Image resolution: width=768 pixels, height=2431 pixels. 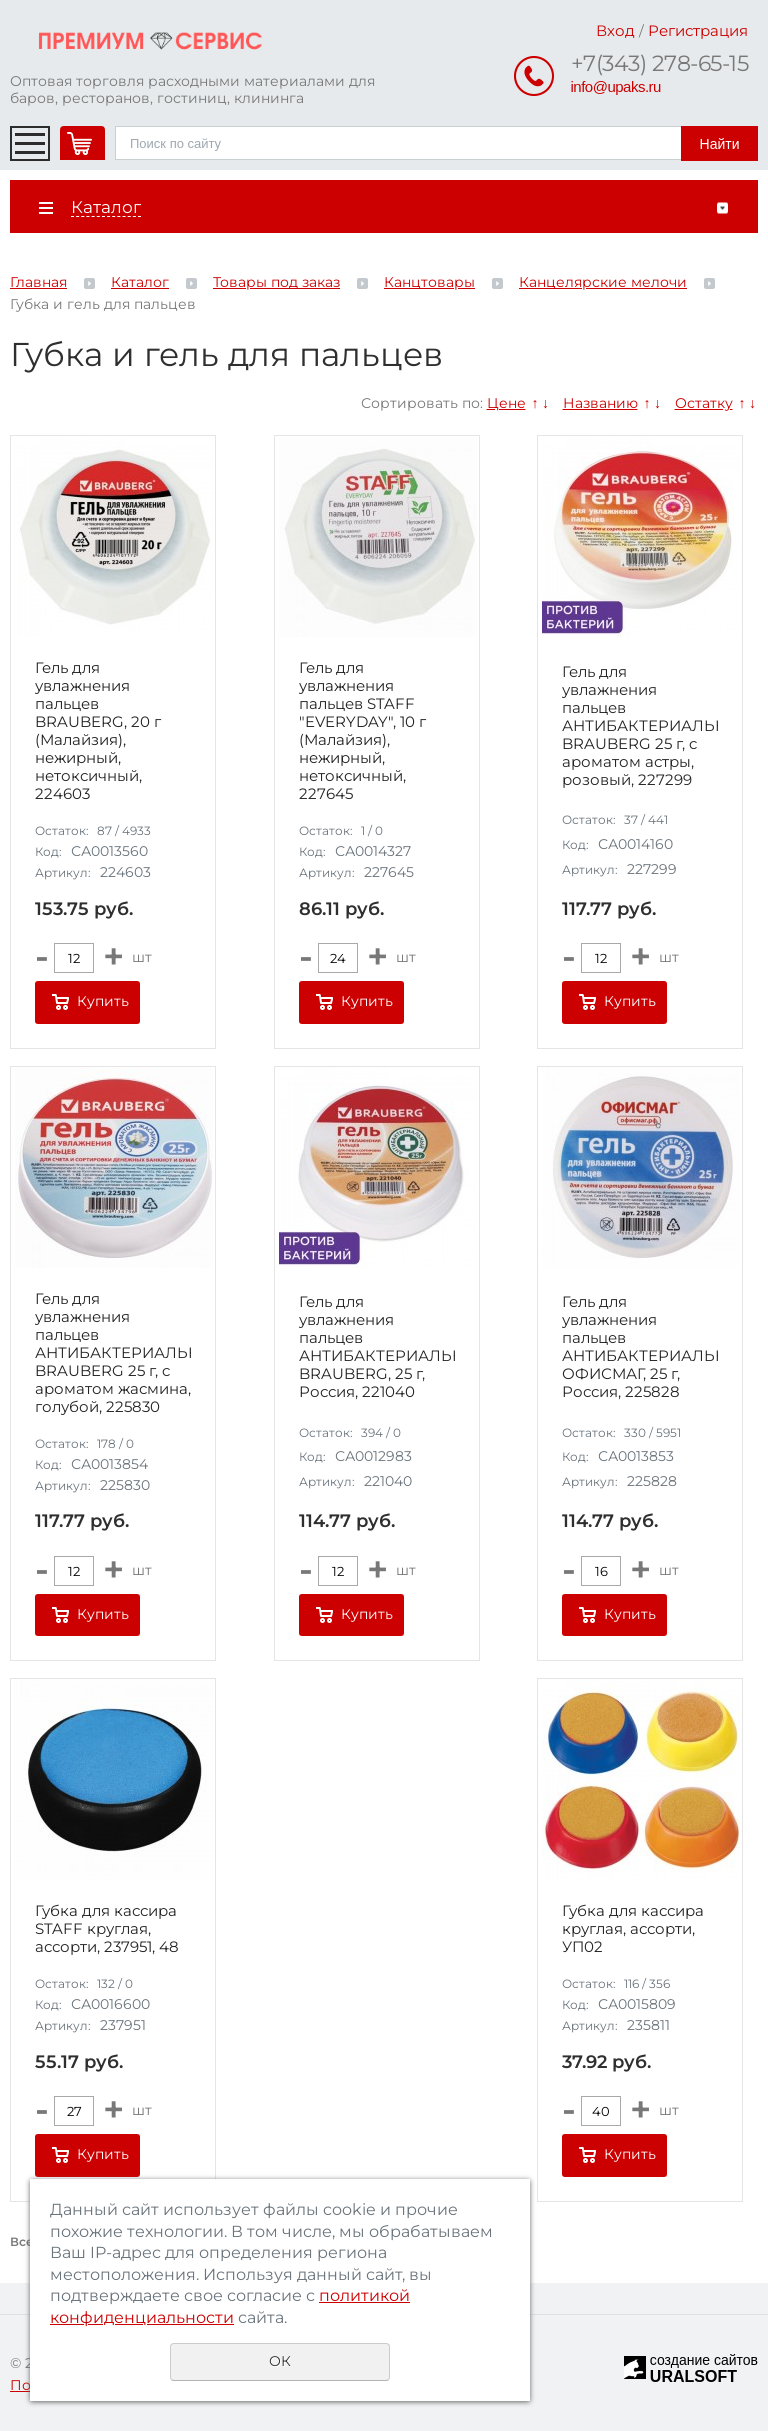 I want to click on Гель для увлажнения пальцев BRAUBERG, 20 г (Малайзия), нежирный, нетоксичный, 224603, so click(x=98, y=731).